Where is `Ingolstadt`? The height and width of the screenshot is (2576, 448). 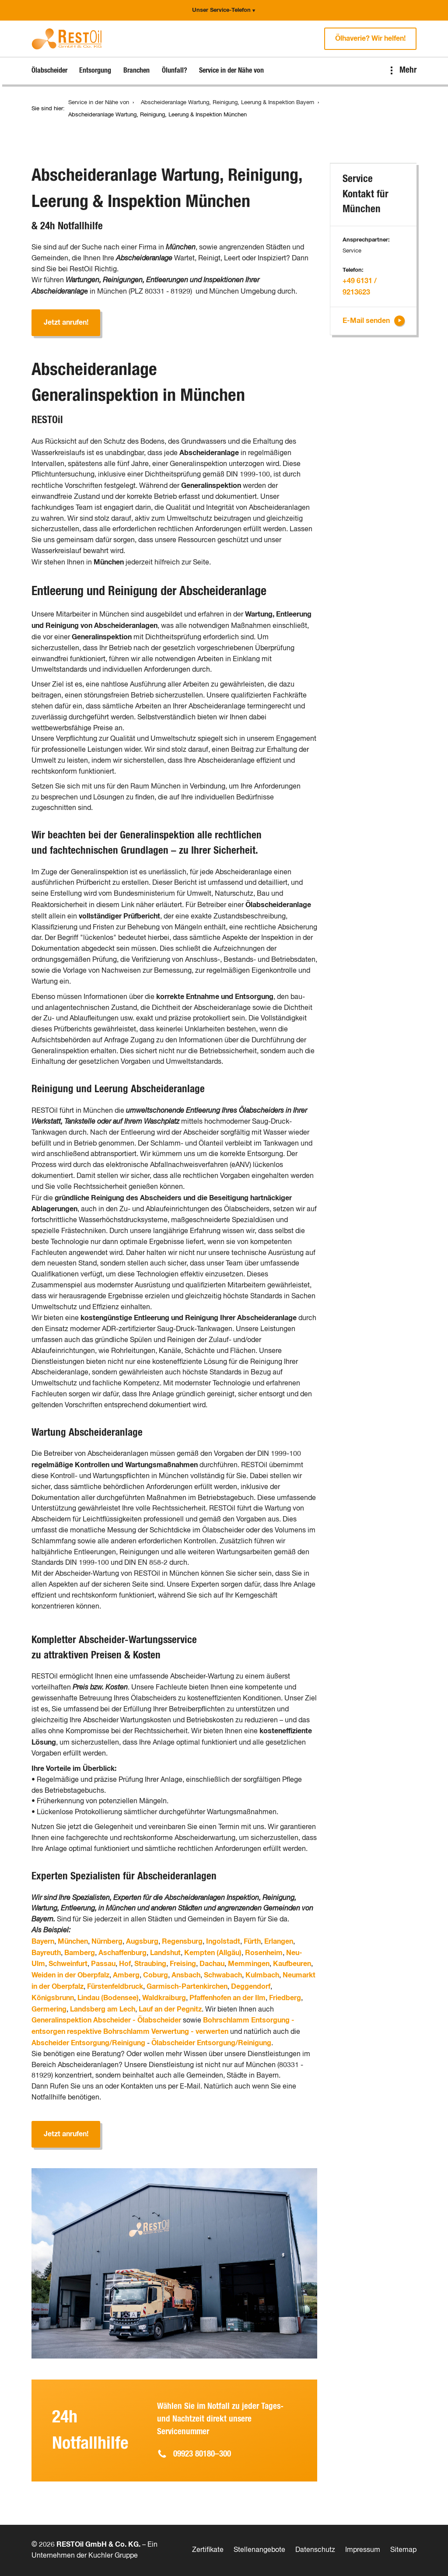
Ingolstadt is located at coordinates (223, 1941).